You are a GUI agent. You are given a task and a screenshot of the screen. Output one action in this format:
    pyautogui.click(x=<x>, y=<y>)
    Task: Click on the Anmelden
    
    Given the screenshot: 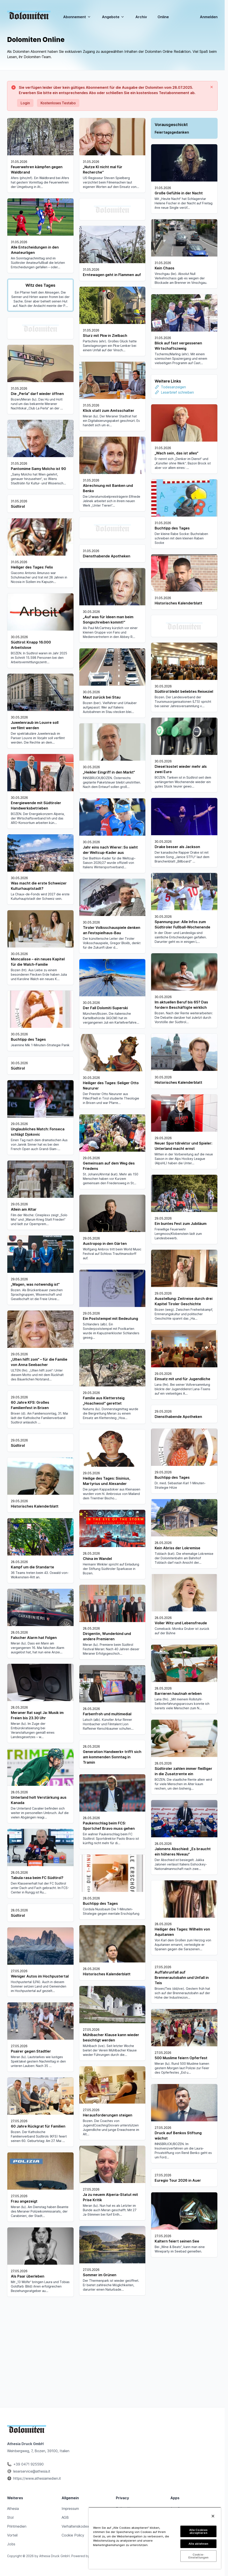 What is the action you would take?
    pyautogui.click(x=209, y=17)
    